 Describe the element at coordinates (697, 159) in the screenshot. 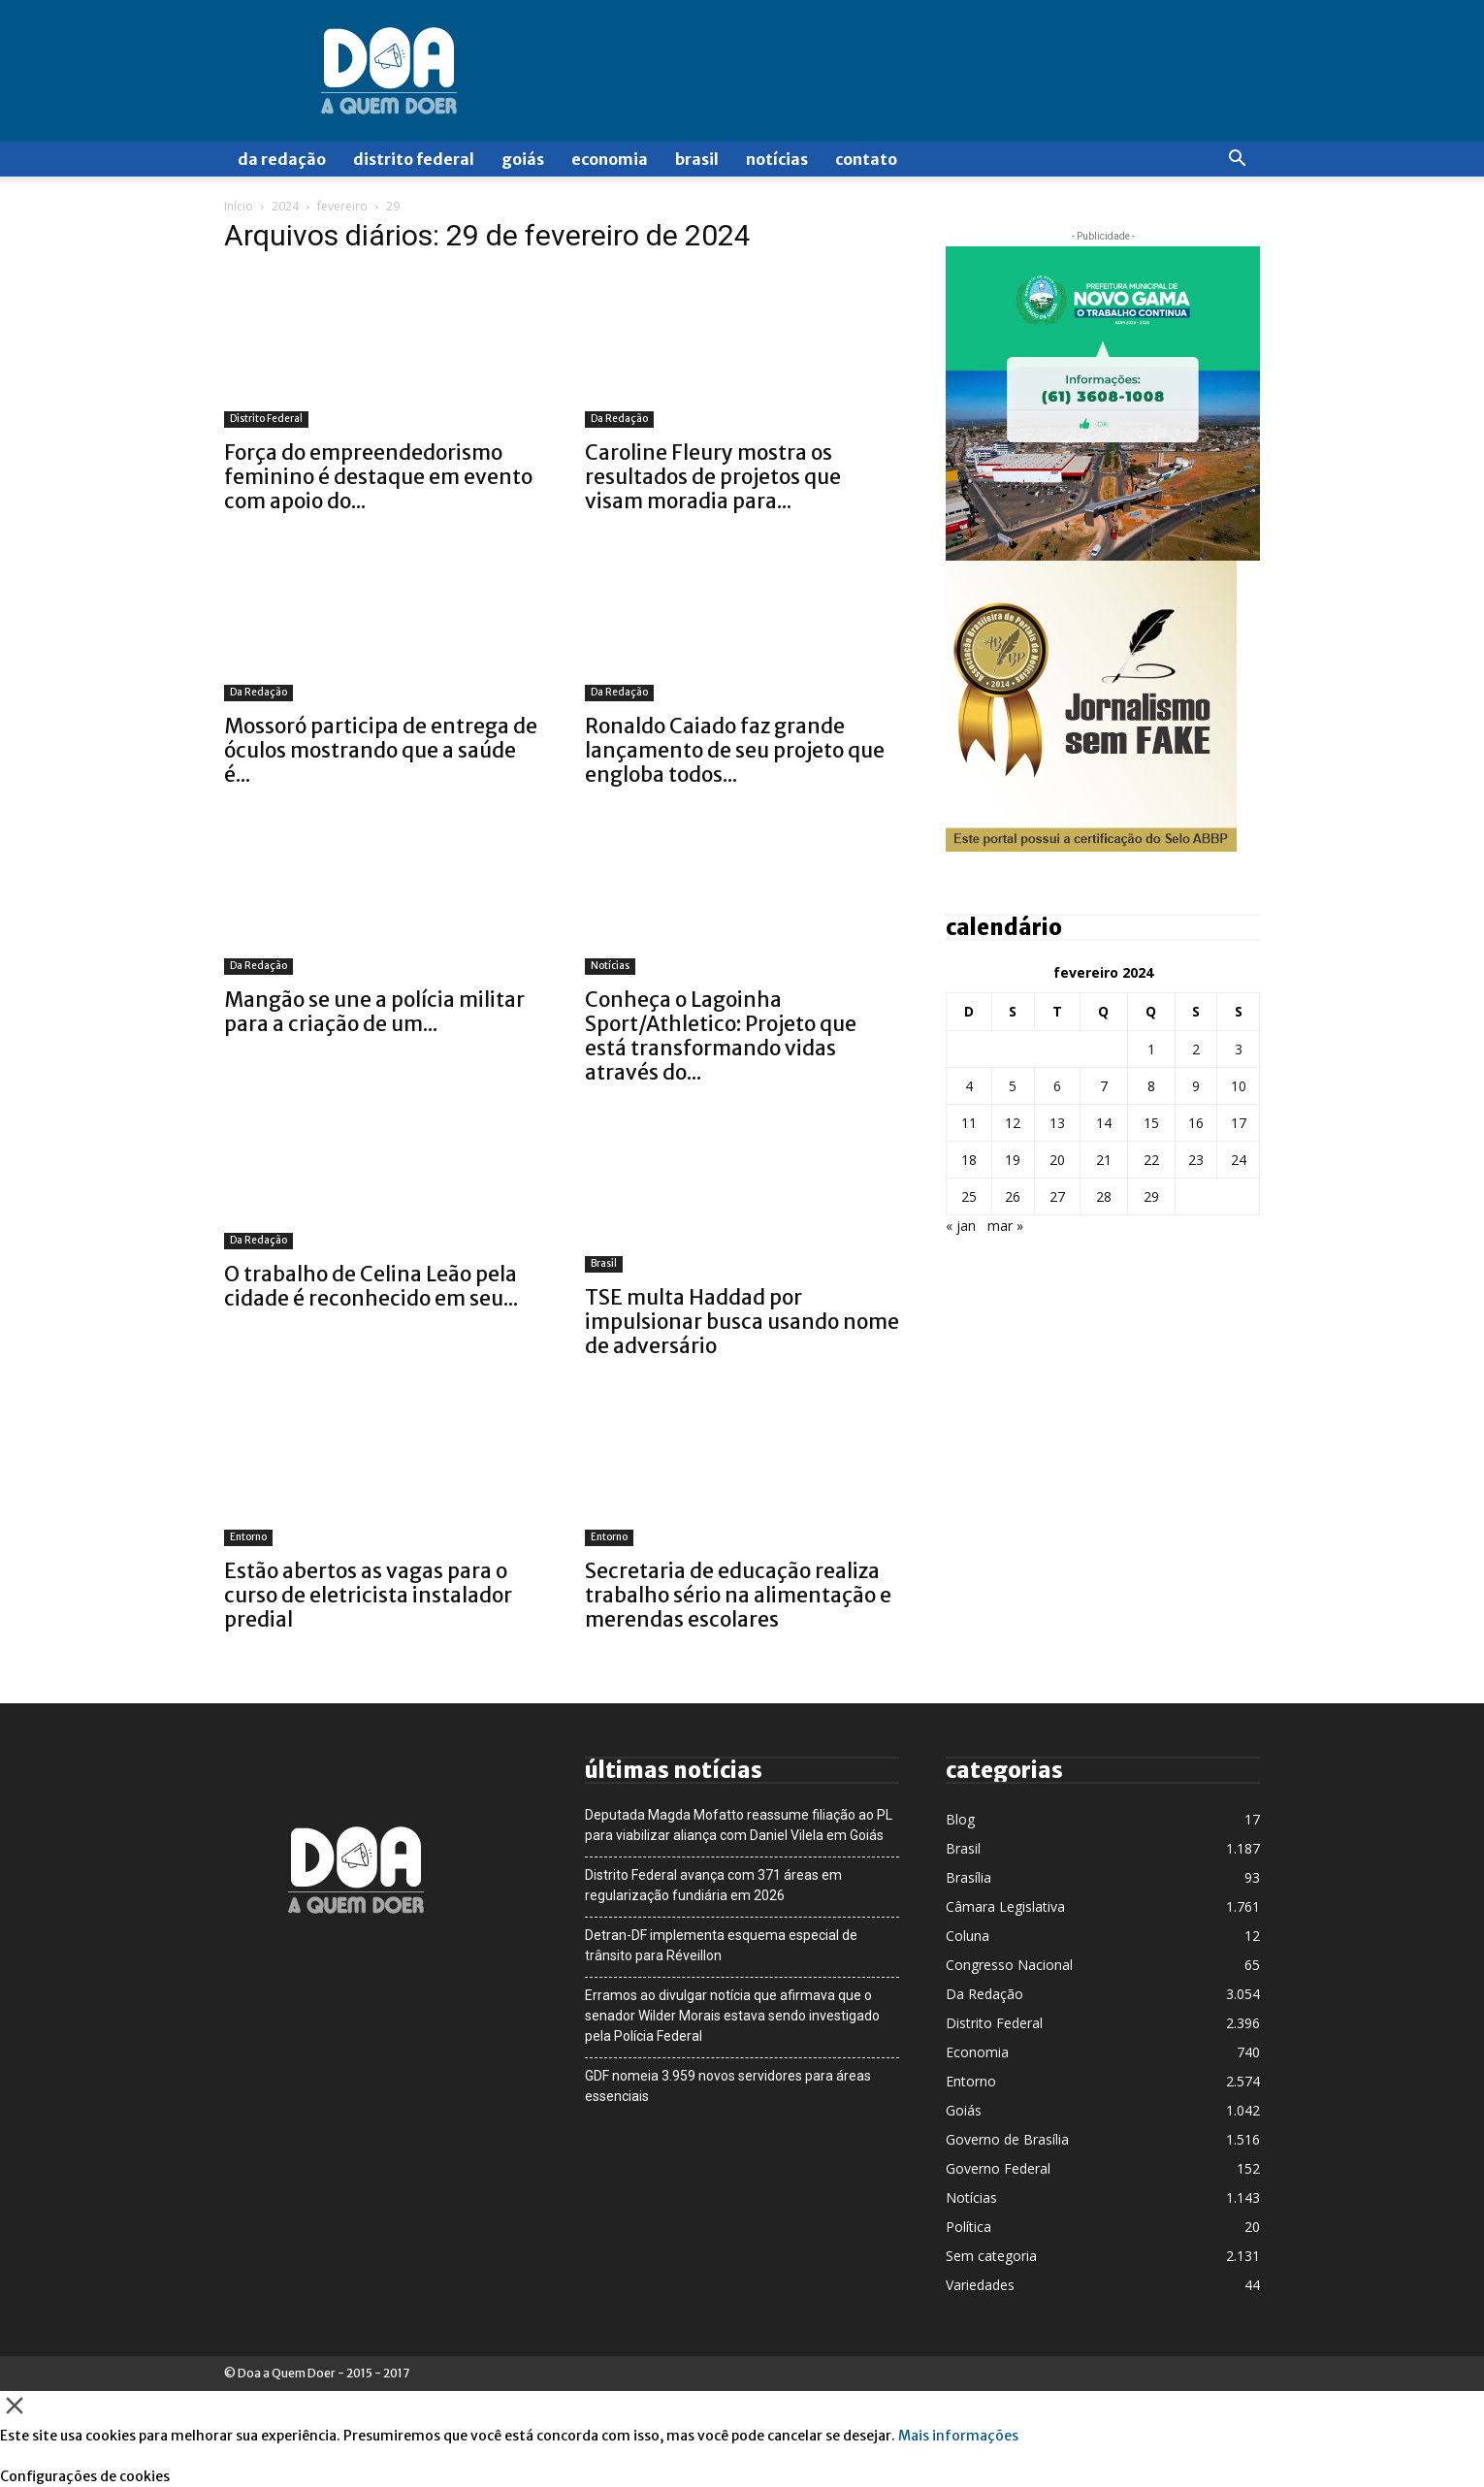

I see `Brasil` at that location.